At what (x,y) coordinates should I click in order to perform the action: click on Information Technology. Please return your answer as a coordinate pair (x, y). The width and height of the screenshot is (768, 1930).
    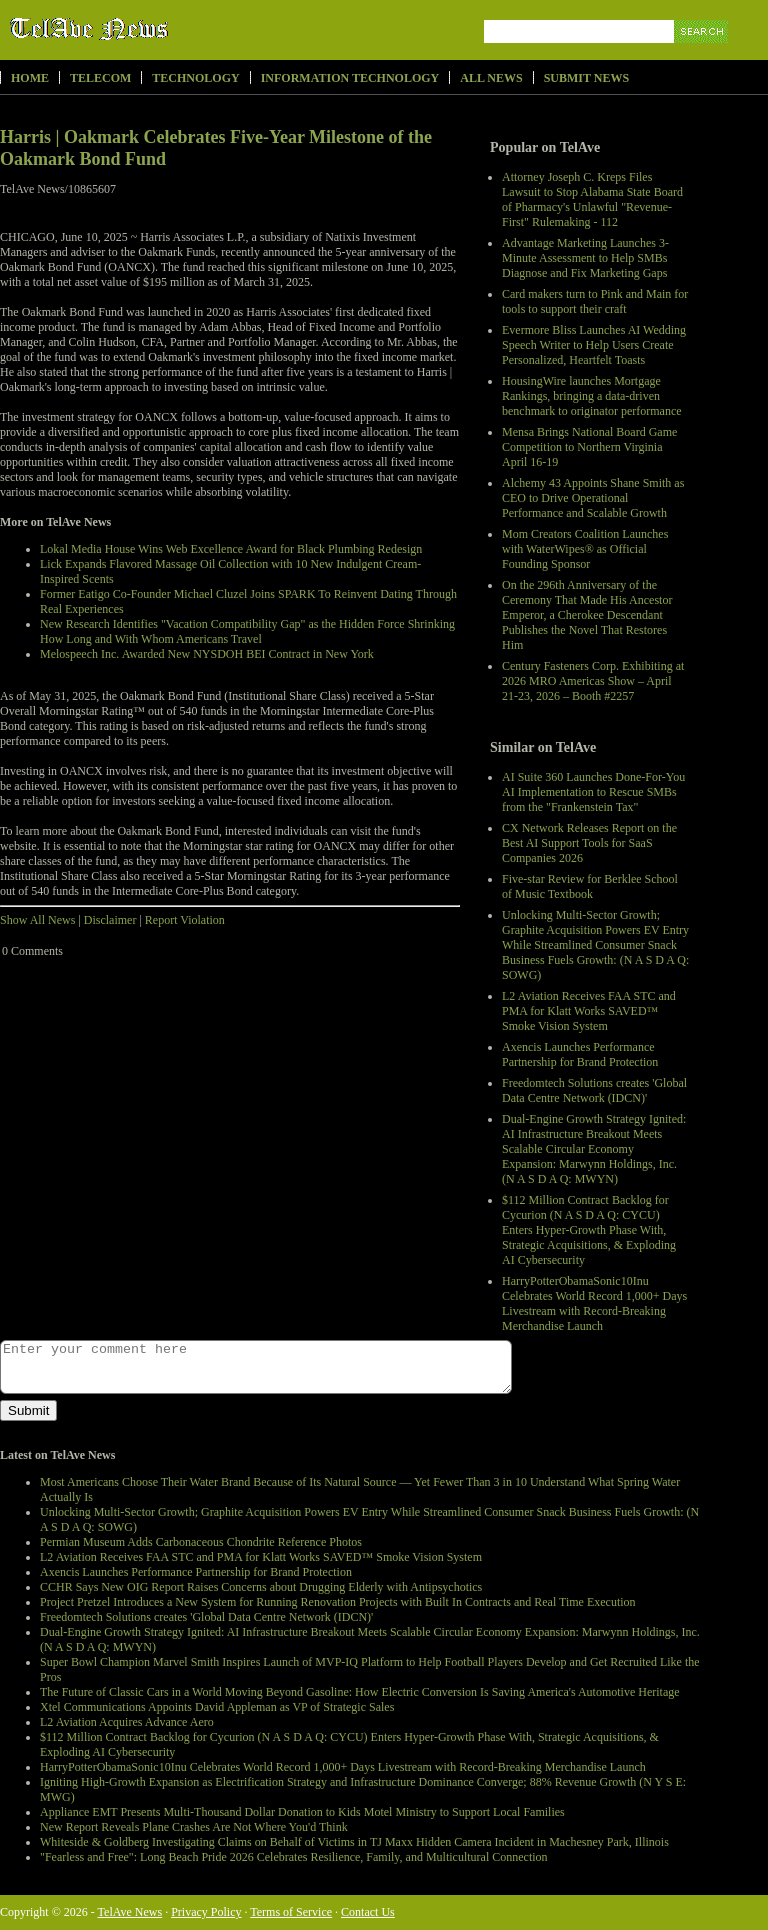
    Looking at the image, I should click on (350, 78).